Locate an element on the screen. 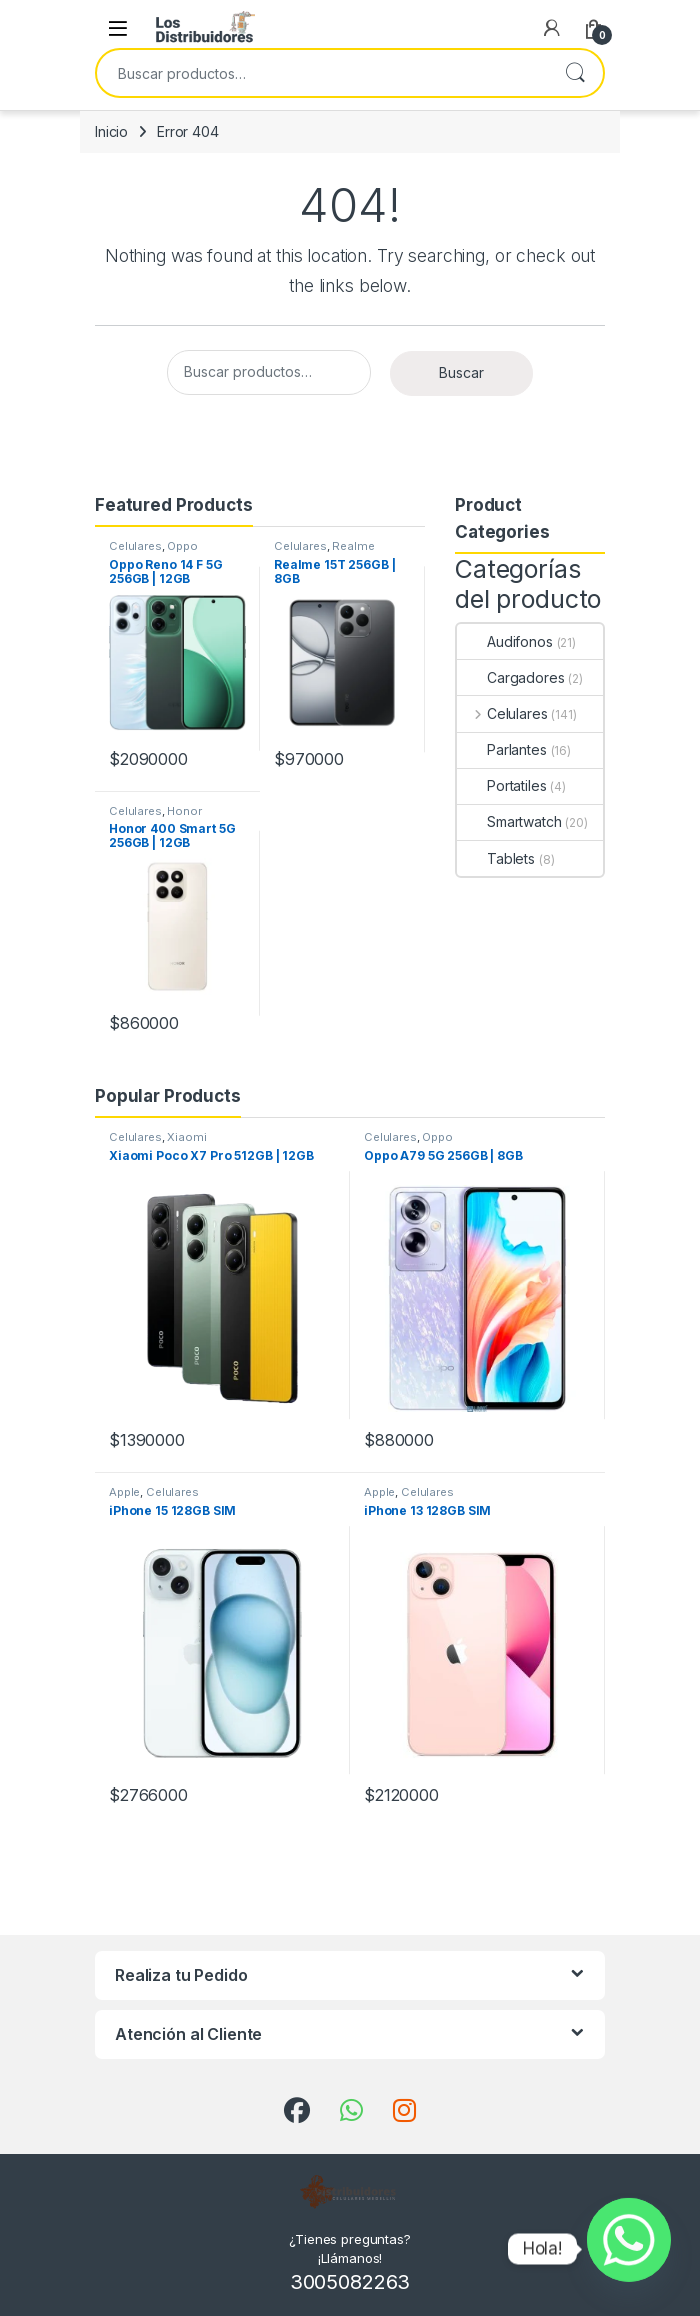 The height and width of the screenshot is (2316, 700). Tablets is located at coordinates (496, 858).